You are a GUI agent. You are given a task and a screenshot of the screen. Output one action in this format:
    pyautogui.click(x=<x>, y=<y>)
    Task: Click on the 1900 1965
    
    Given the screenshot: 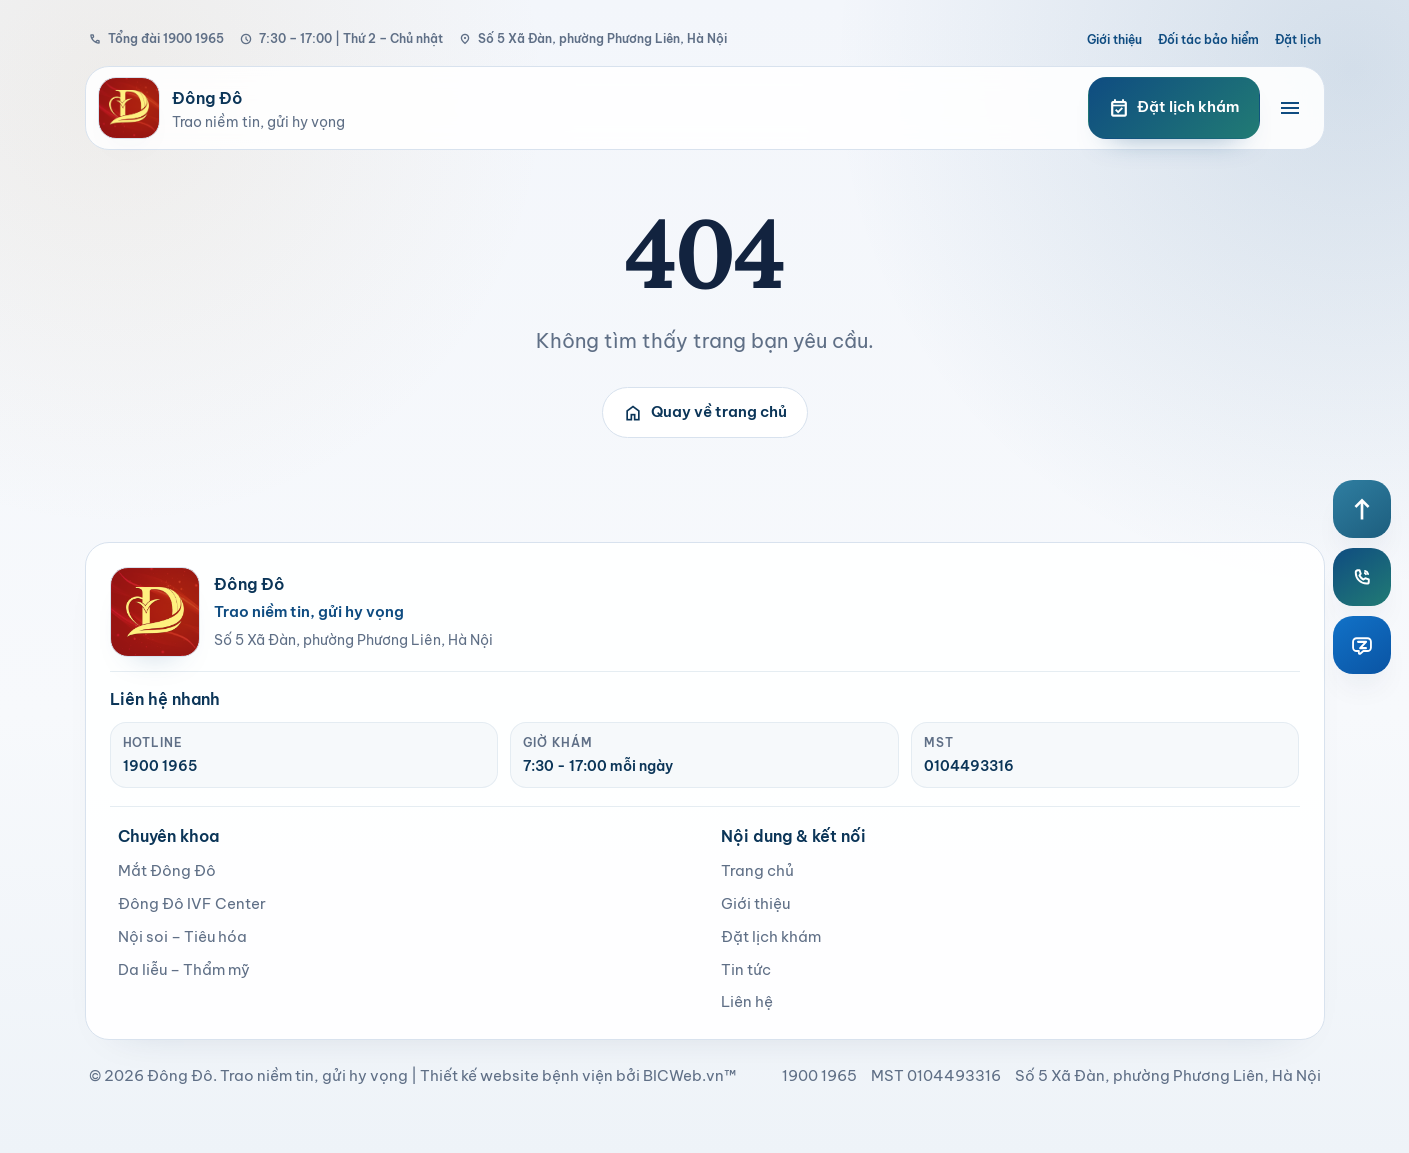 What is the action you would take?
    pyautogui.click(x=160, y=766)
    